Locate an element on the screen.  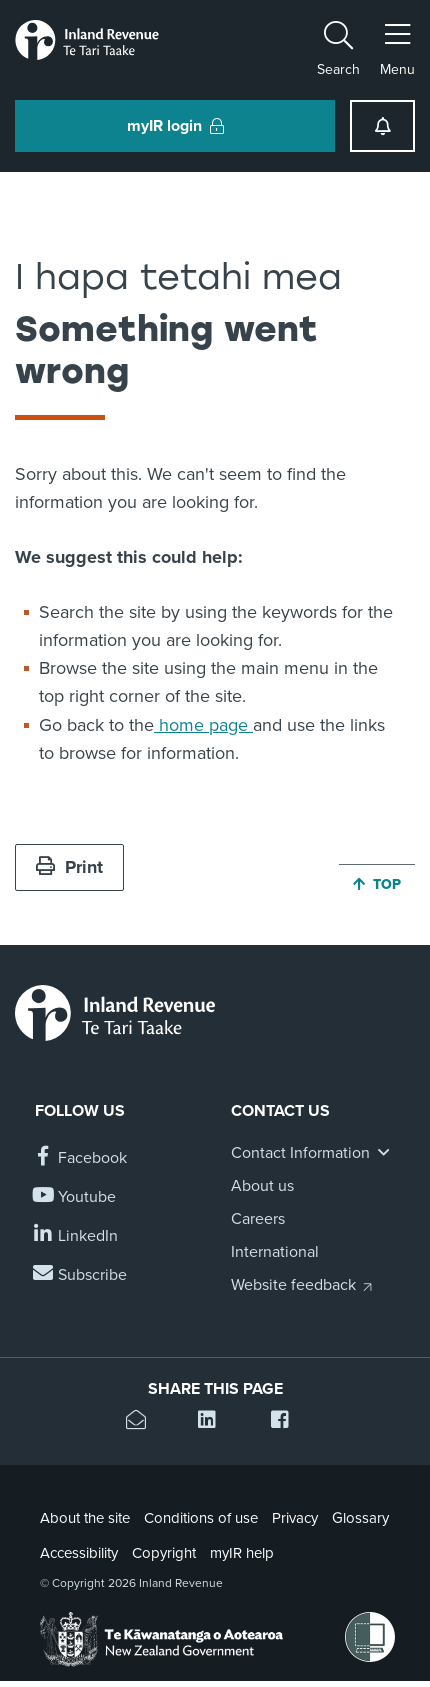
[Share this page on Linkedin] is located at coordinates (214, 1422).